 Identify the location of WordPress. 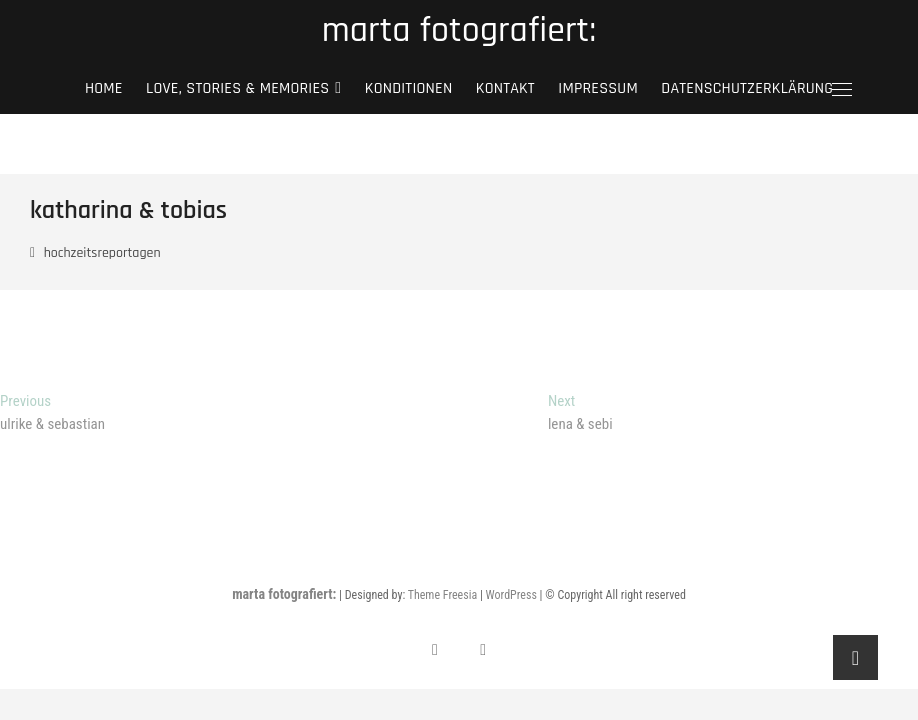
(511, 595).